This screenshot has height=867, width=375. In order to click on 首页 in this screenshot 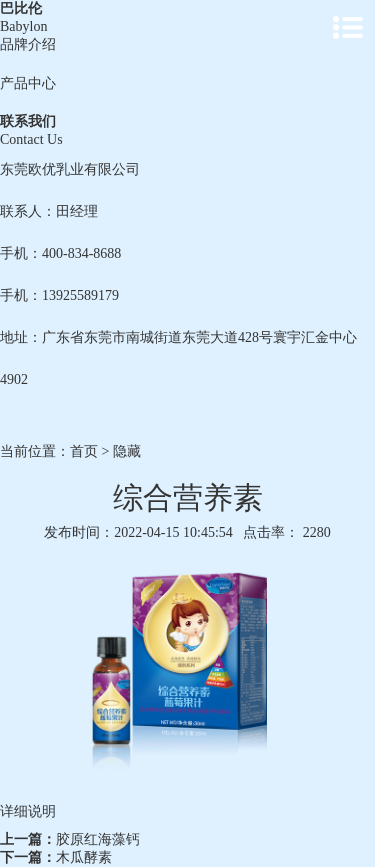, I will do `click(84, 451)`.